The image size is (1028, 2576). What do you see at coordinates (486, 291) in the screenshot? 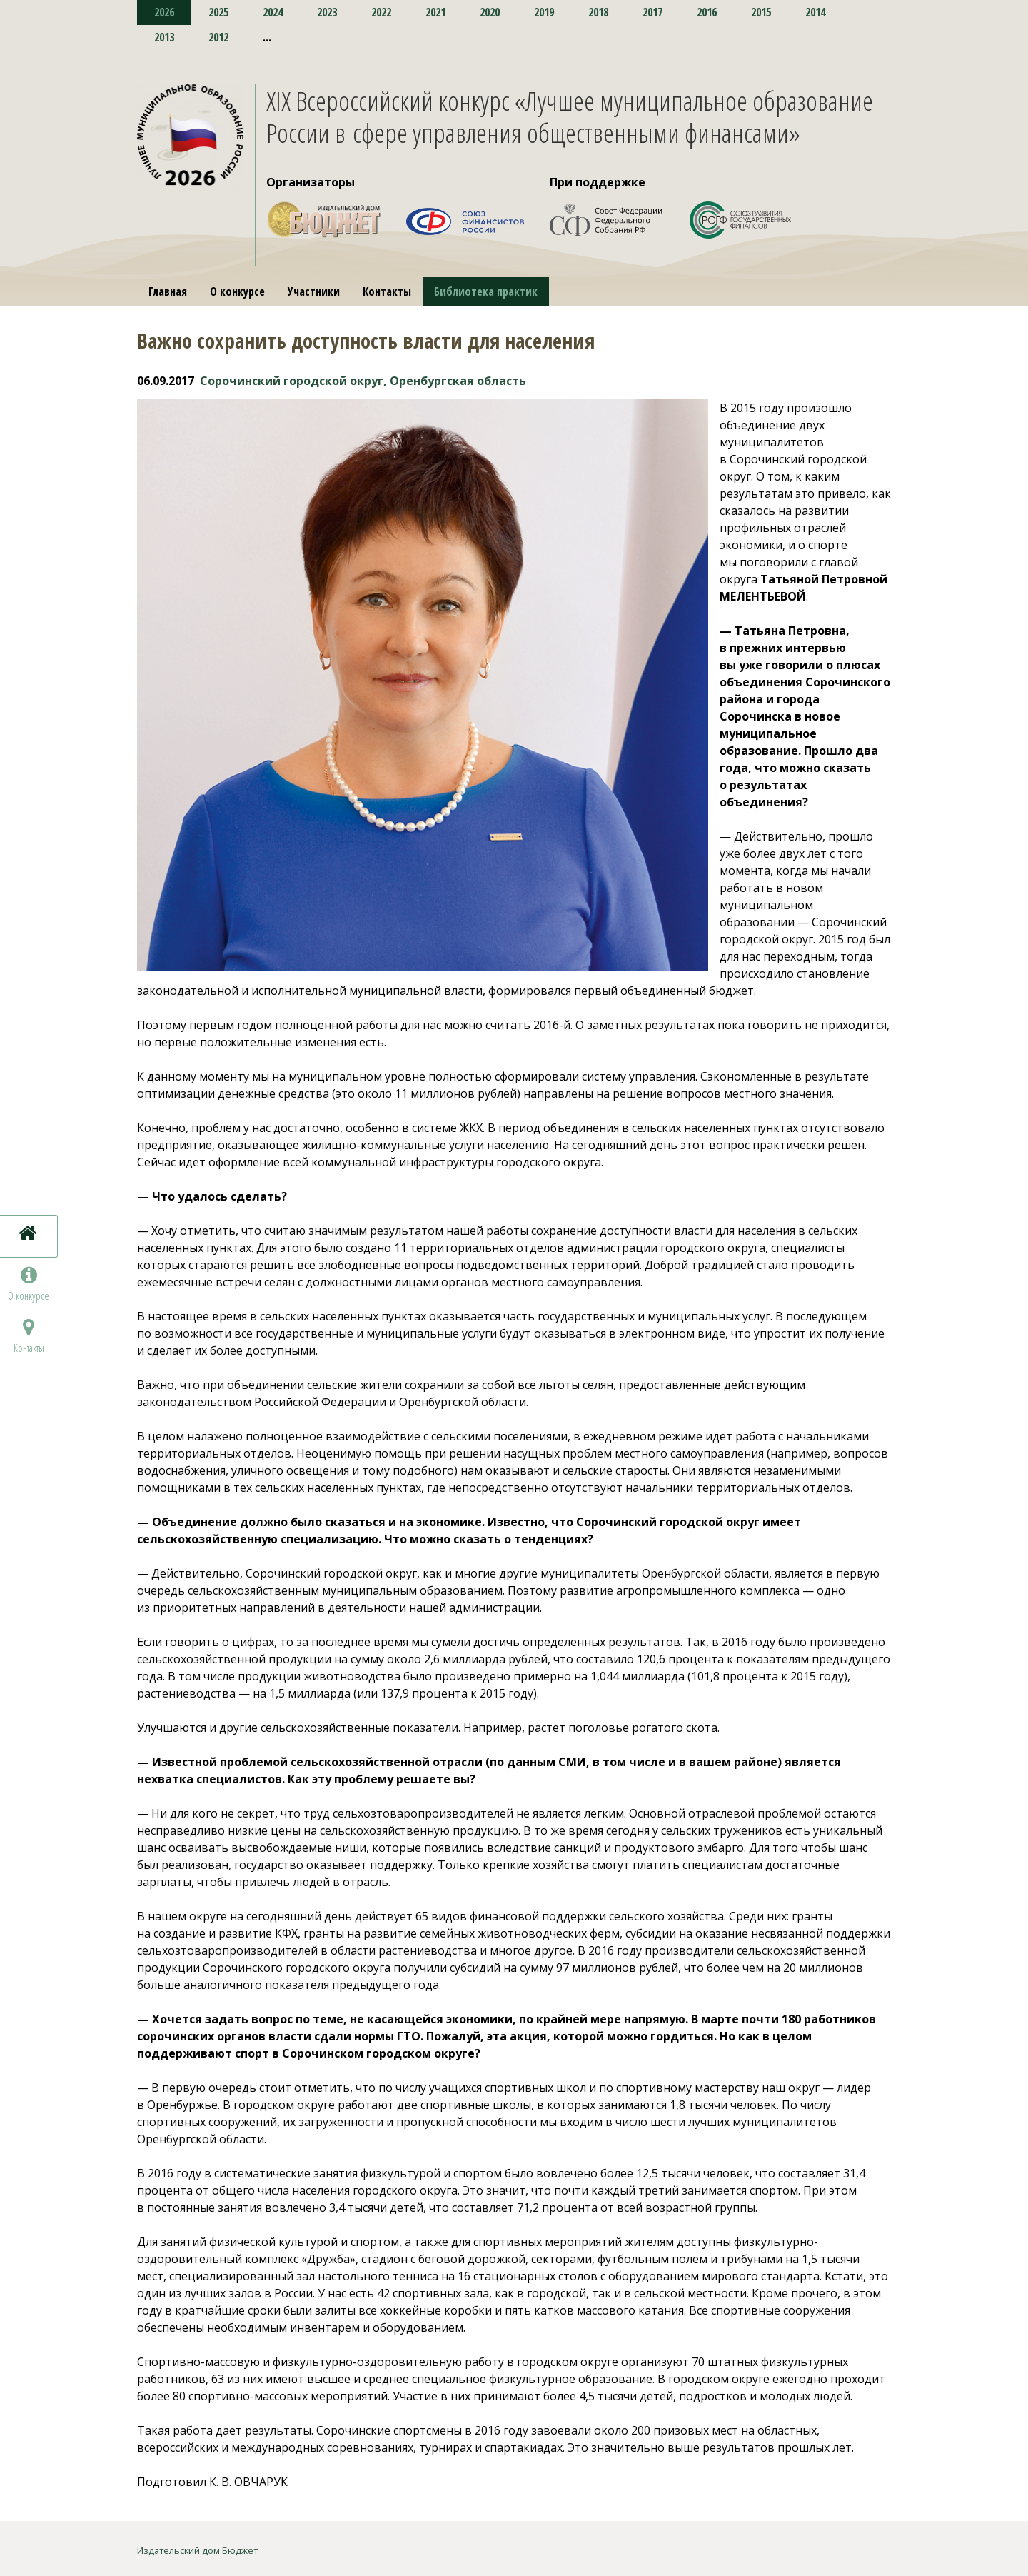
I see `Библиотека практик` at bounding box center [486, 291].